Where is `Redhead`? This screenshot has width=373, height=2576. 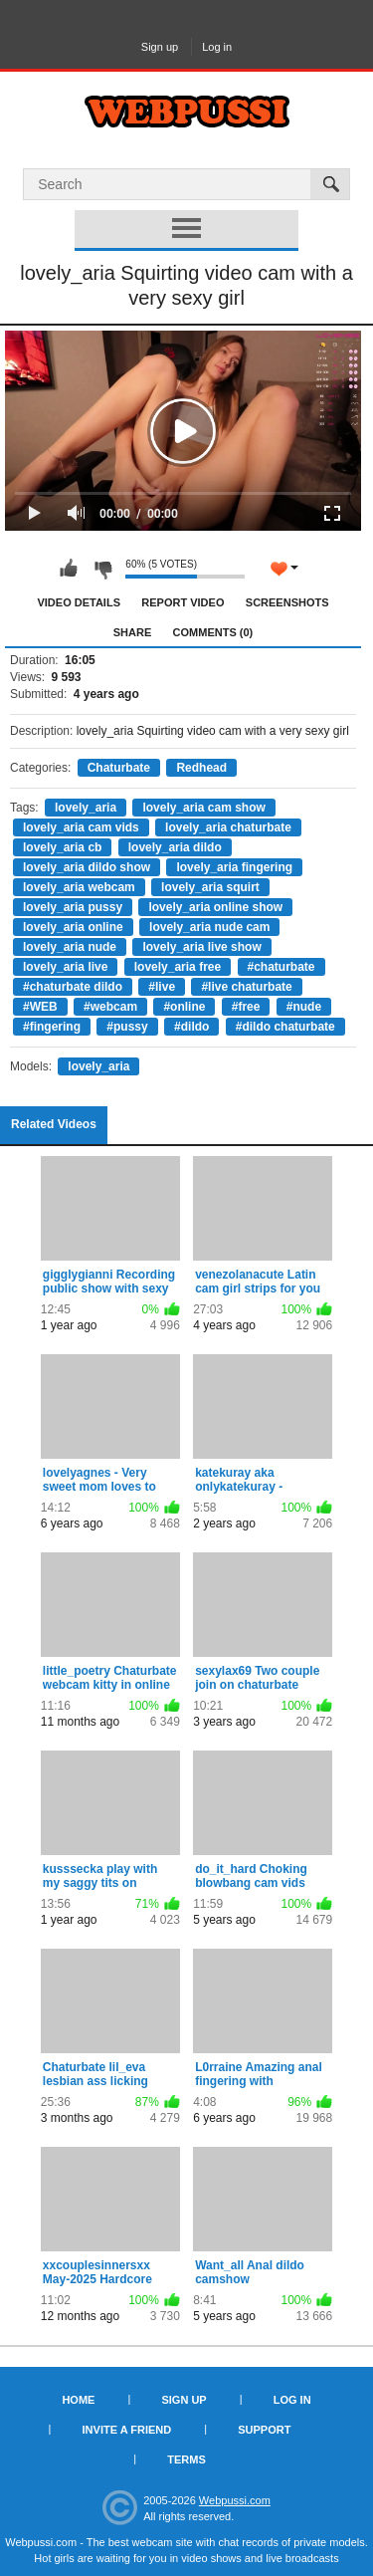
Redhead is located at coordinates (201, 768).